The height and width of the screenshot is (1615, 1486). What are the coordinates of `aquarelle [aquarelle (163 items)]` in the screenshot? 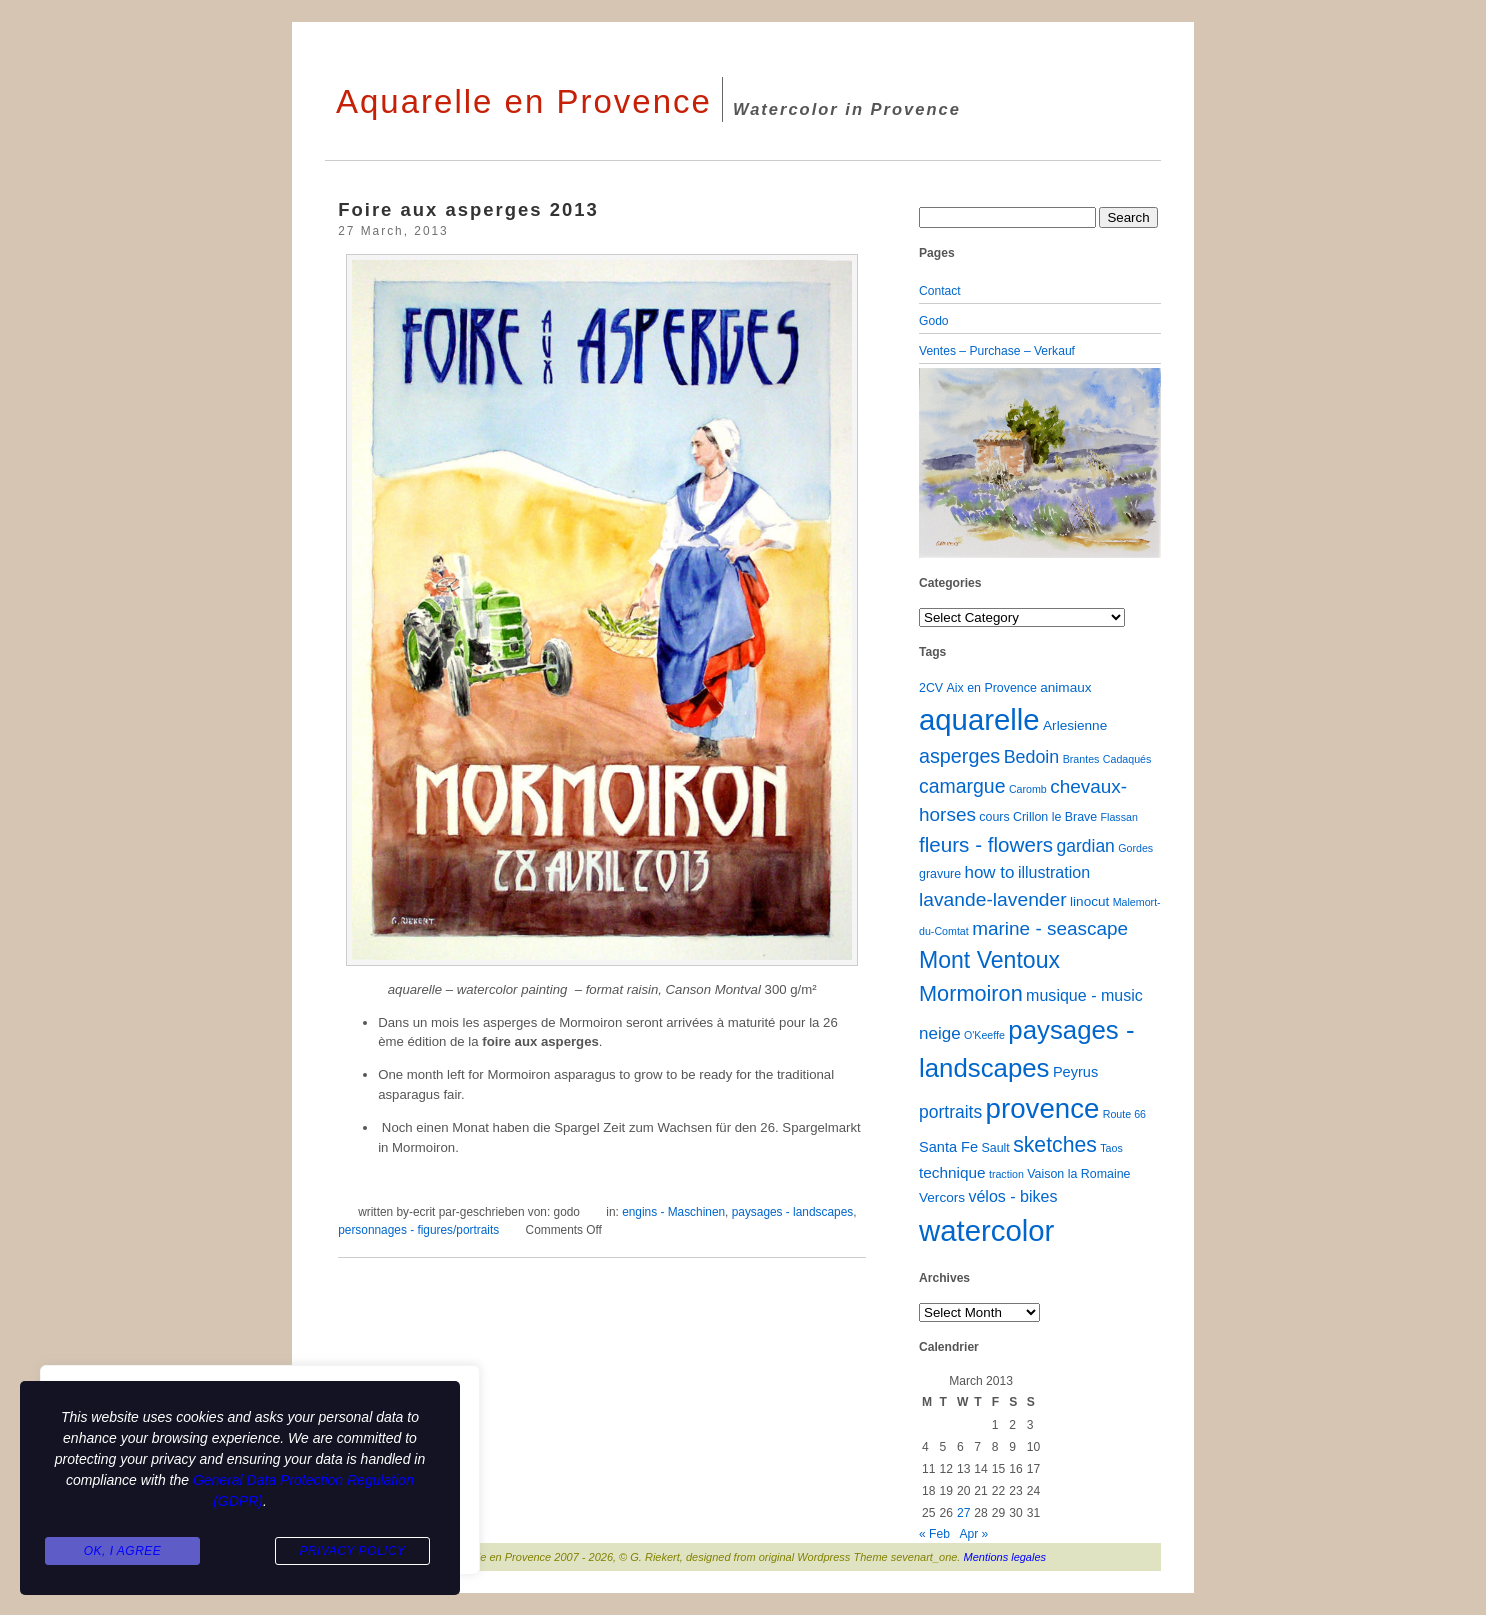 It's located at (979, 719).